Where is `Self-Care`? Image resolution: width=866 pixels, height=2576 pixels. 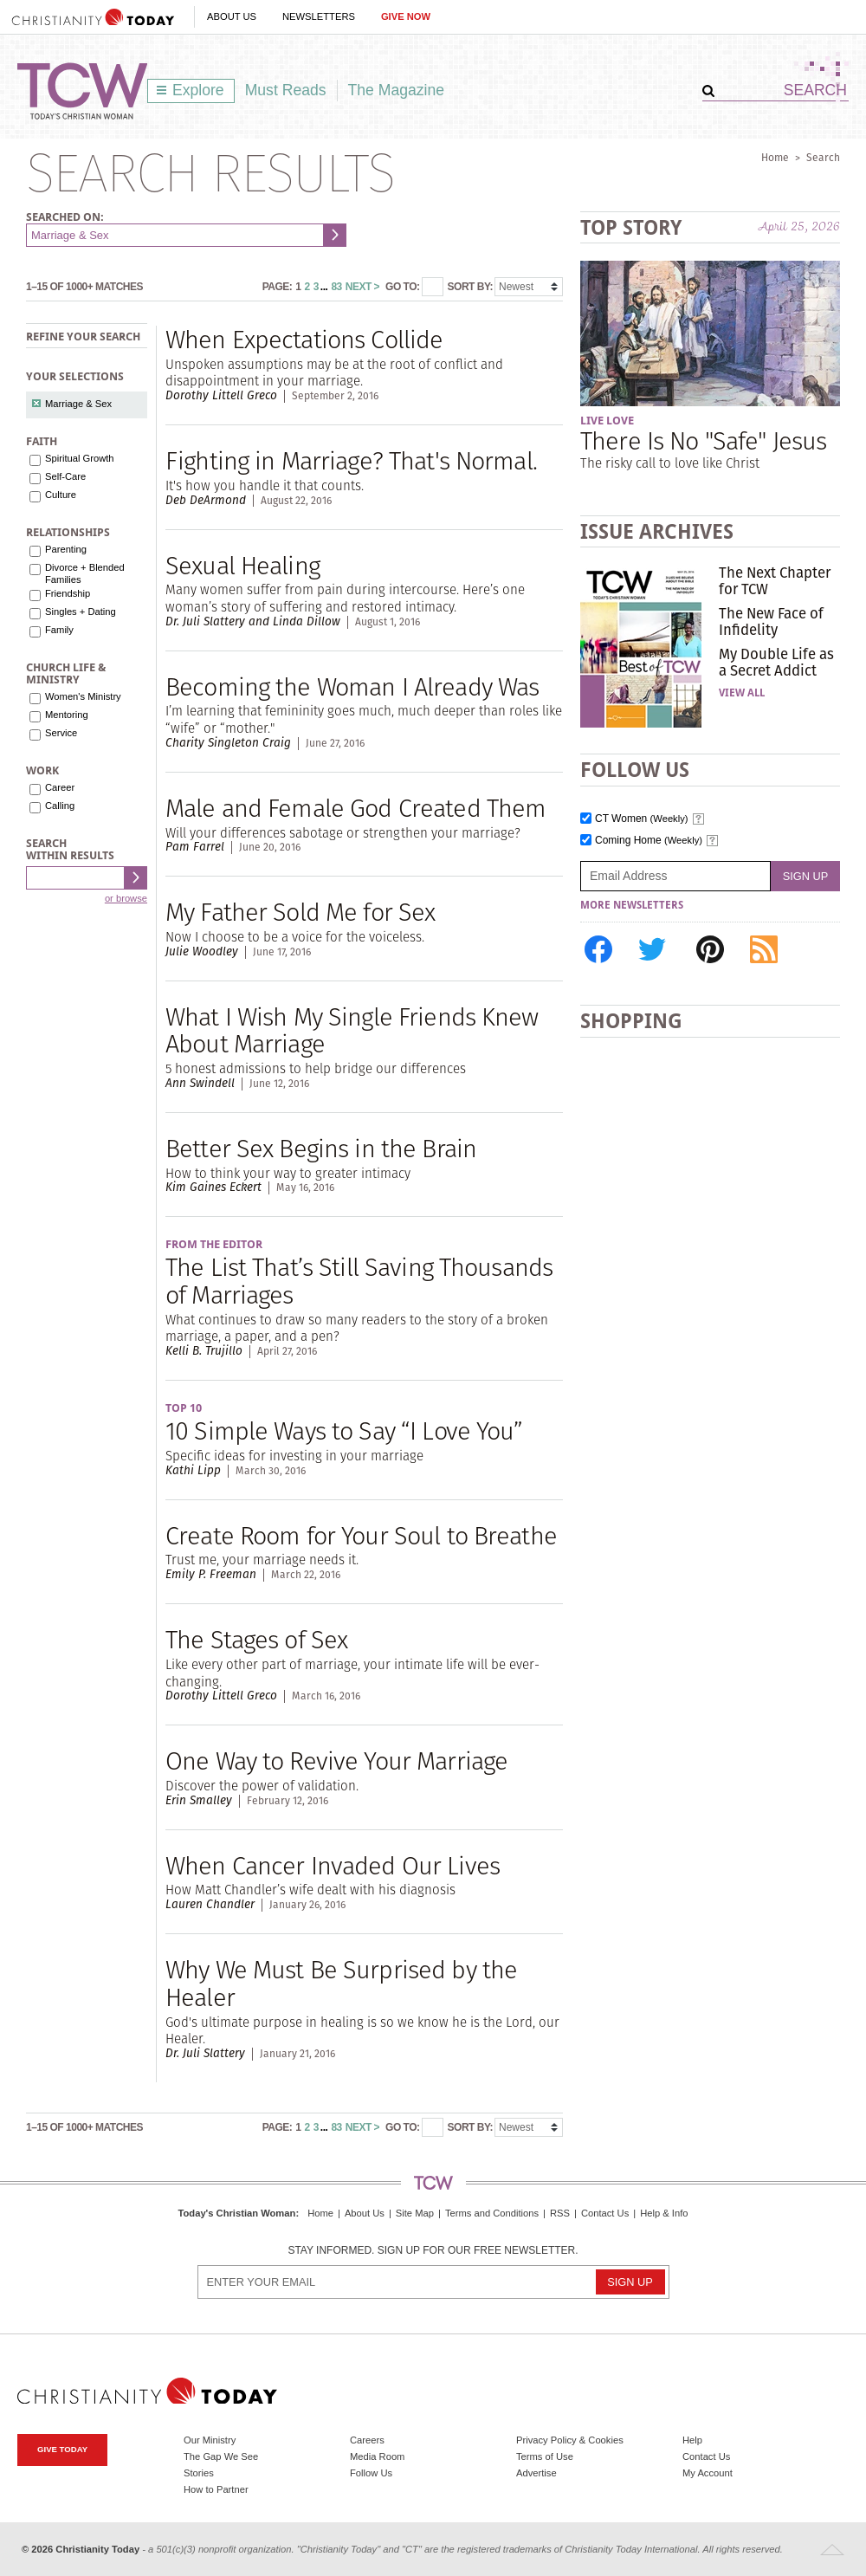 Self-Care is located at coordinates (65, 476).